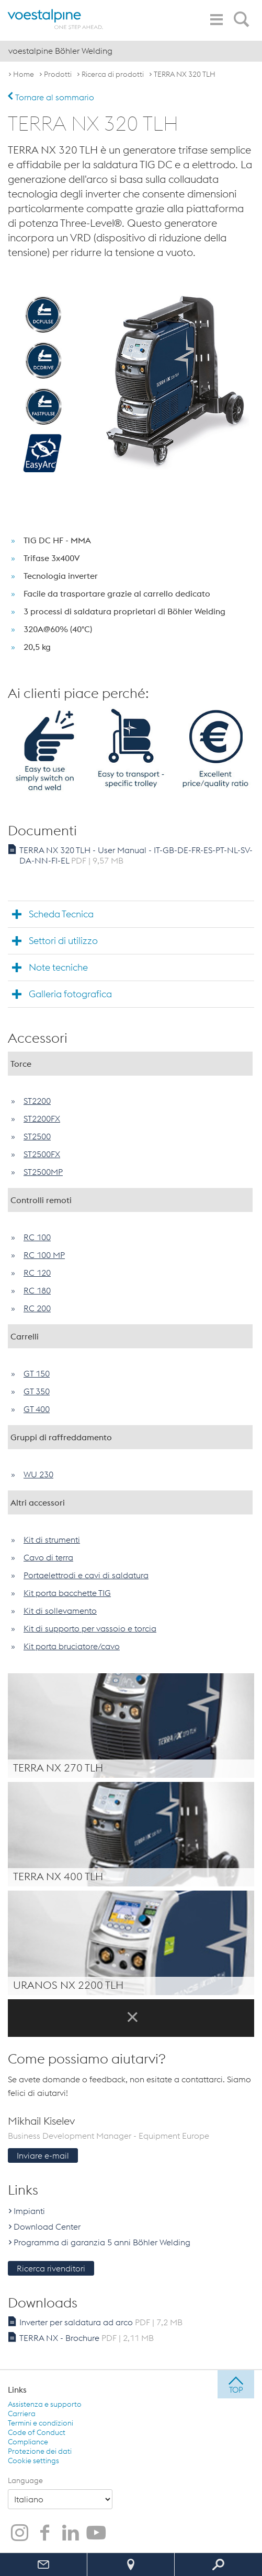 Image resolution: width=262 pixels, height=2576 pixels. What do you see at coordinates (47, 2226) in the screenshot?
I see `Download Center` at bounding box center [47, 2226].